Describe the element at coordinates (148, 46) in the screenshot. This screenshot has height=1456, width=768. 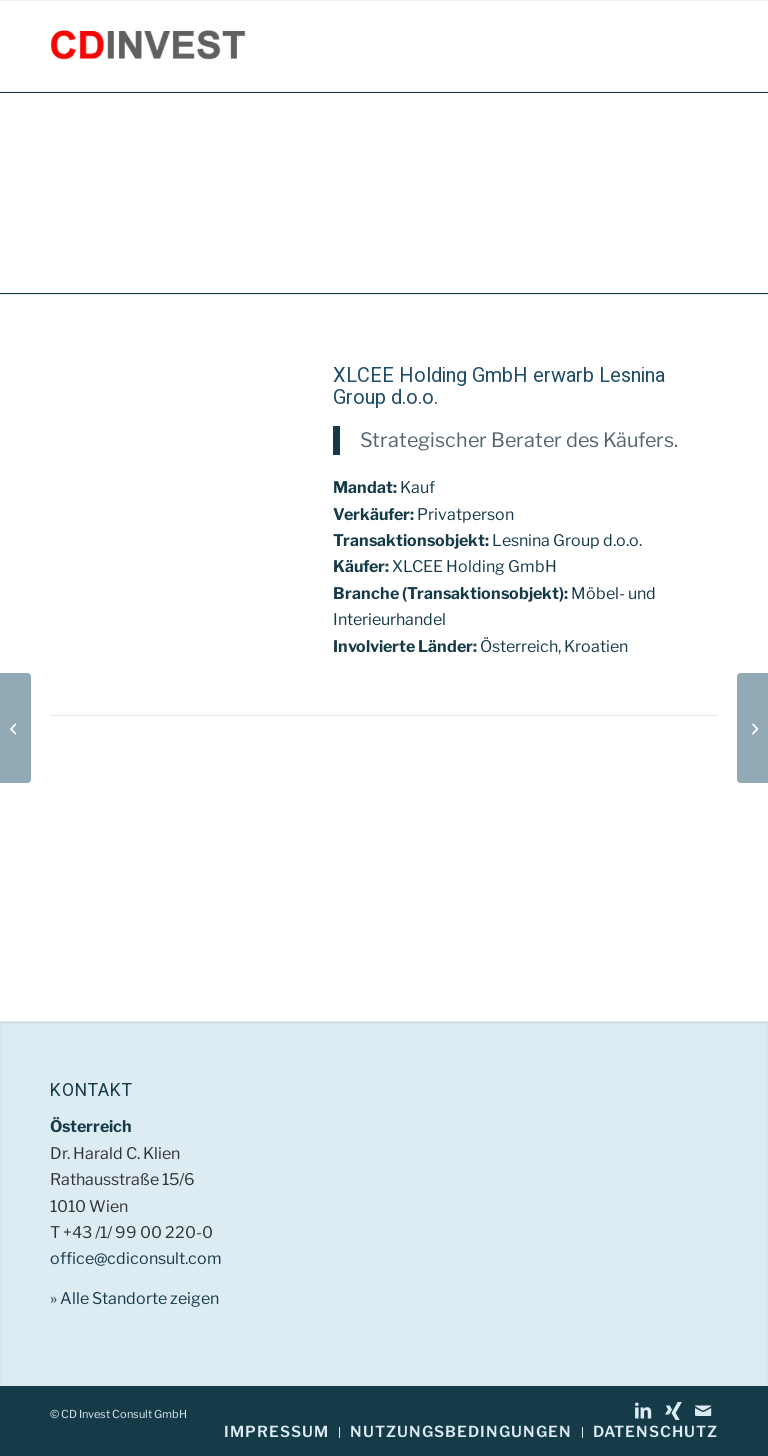
I see `[CD Invest Consult GmbH]` at that location.